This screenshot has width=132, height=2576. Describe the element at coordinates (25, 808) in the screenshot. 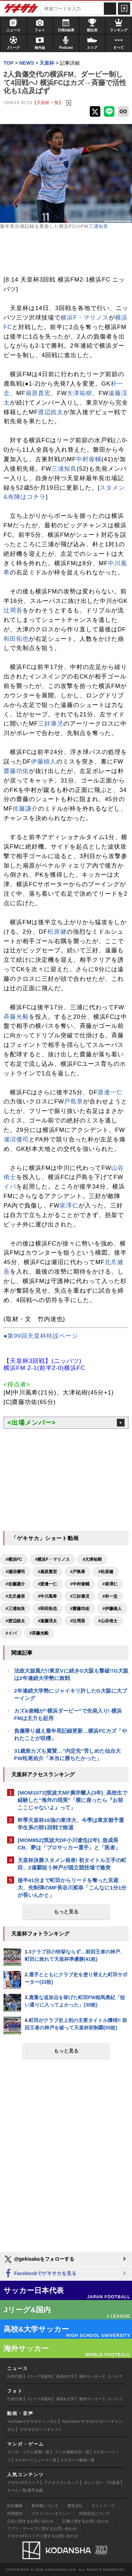

I see `佐藤謙介` at that location.